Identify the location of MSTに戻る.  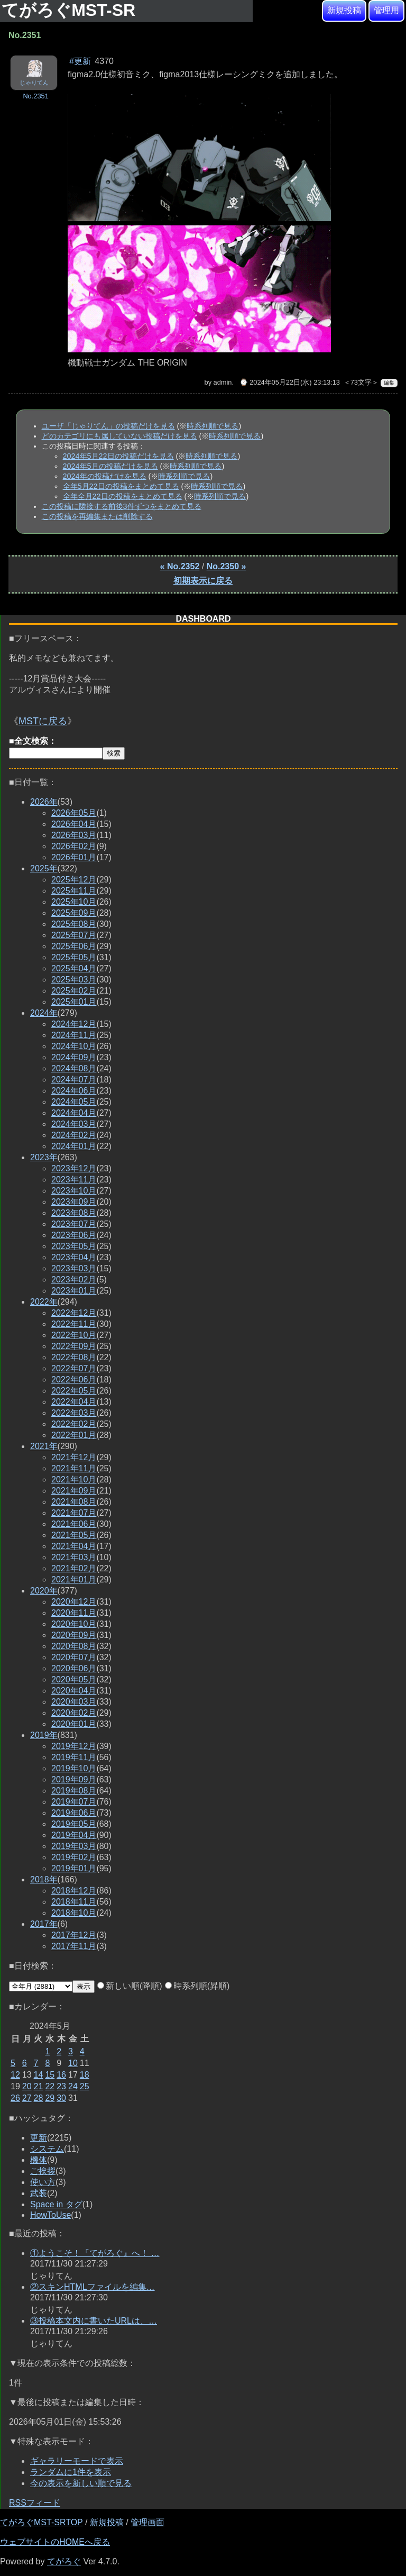
(43, 721).